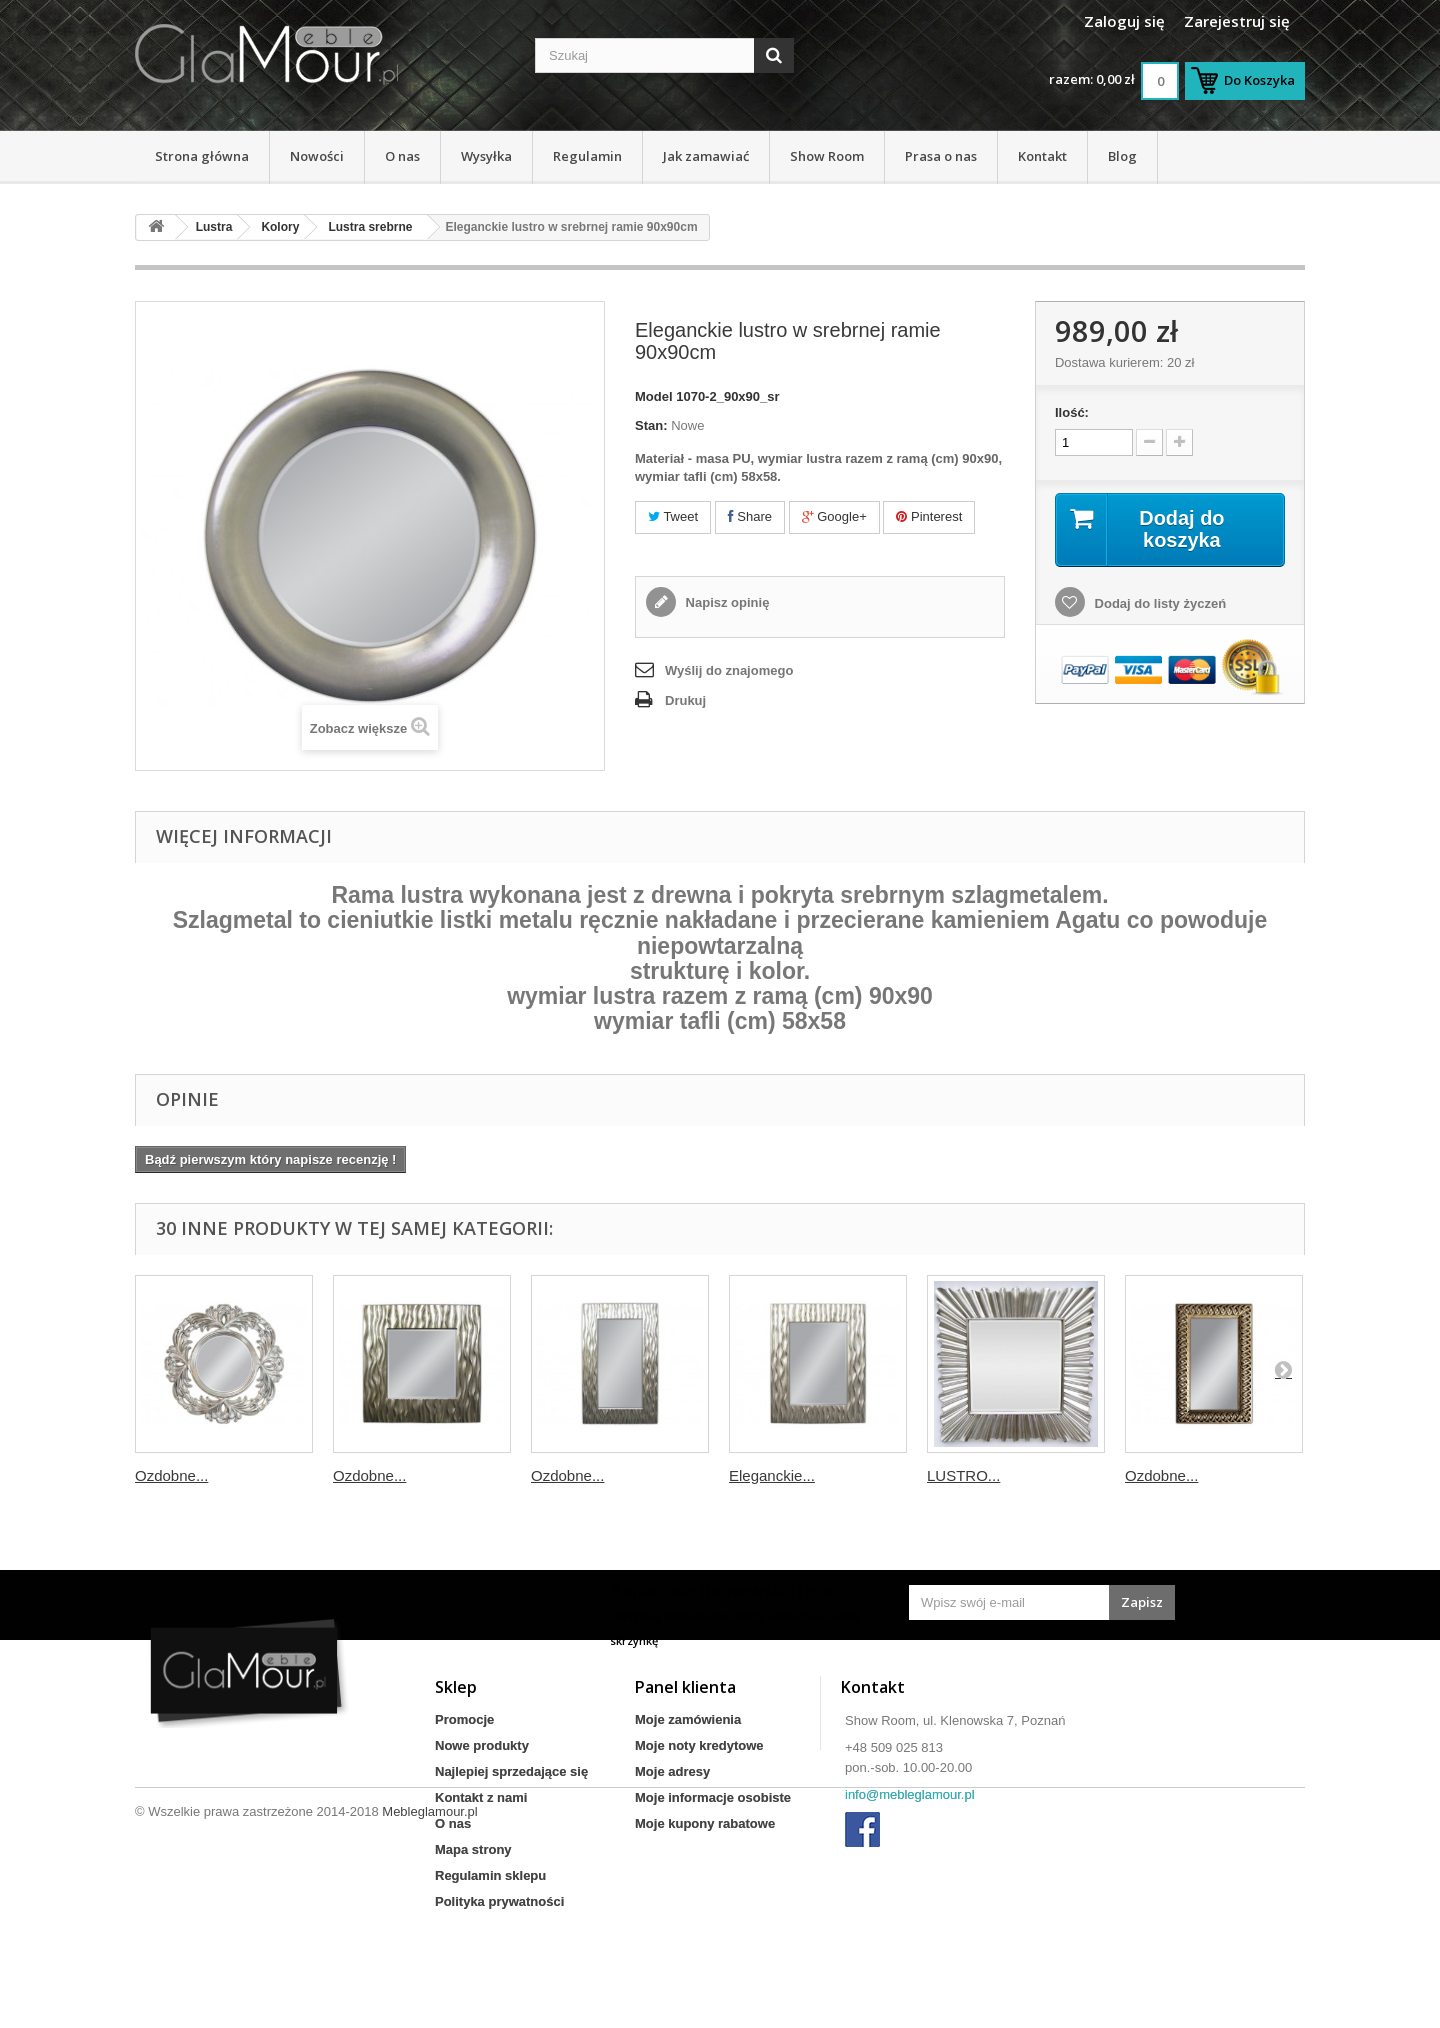  I want to click on Mapa strony, so click(473, 1849).